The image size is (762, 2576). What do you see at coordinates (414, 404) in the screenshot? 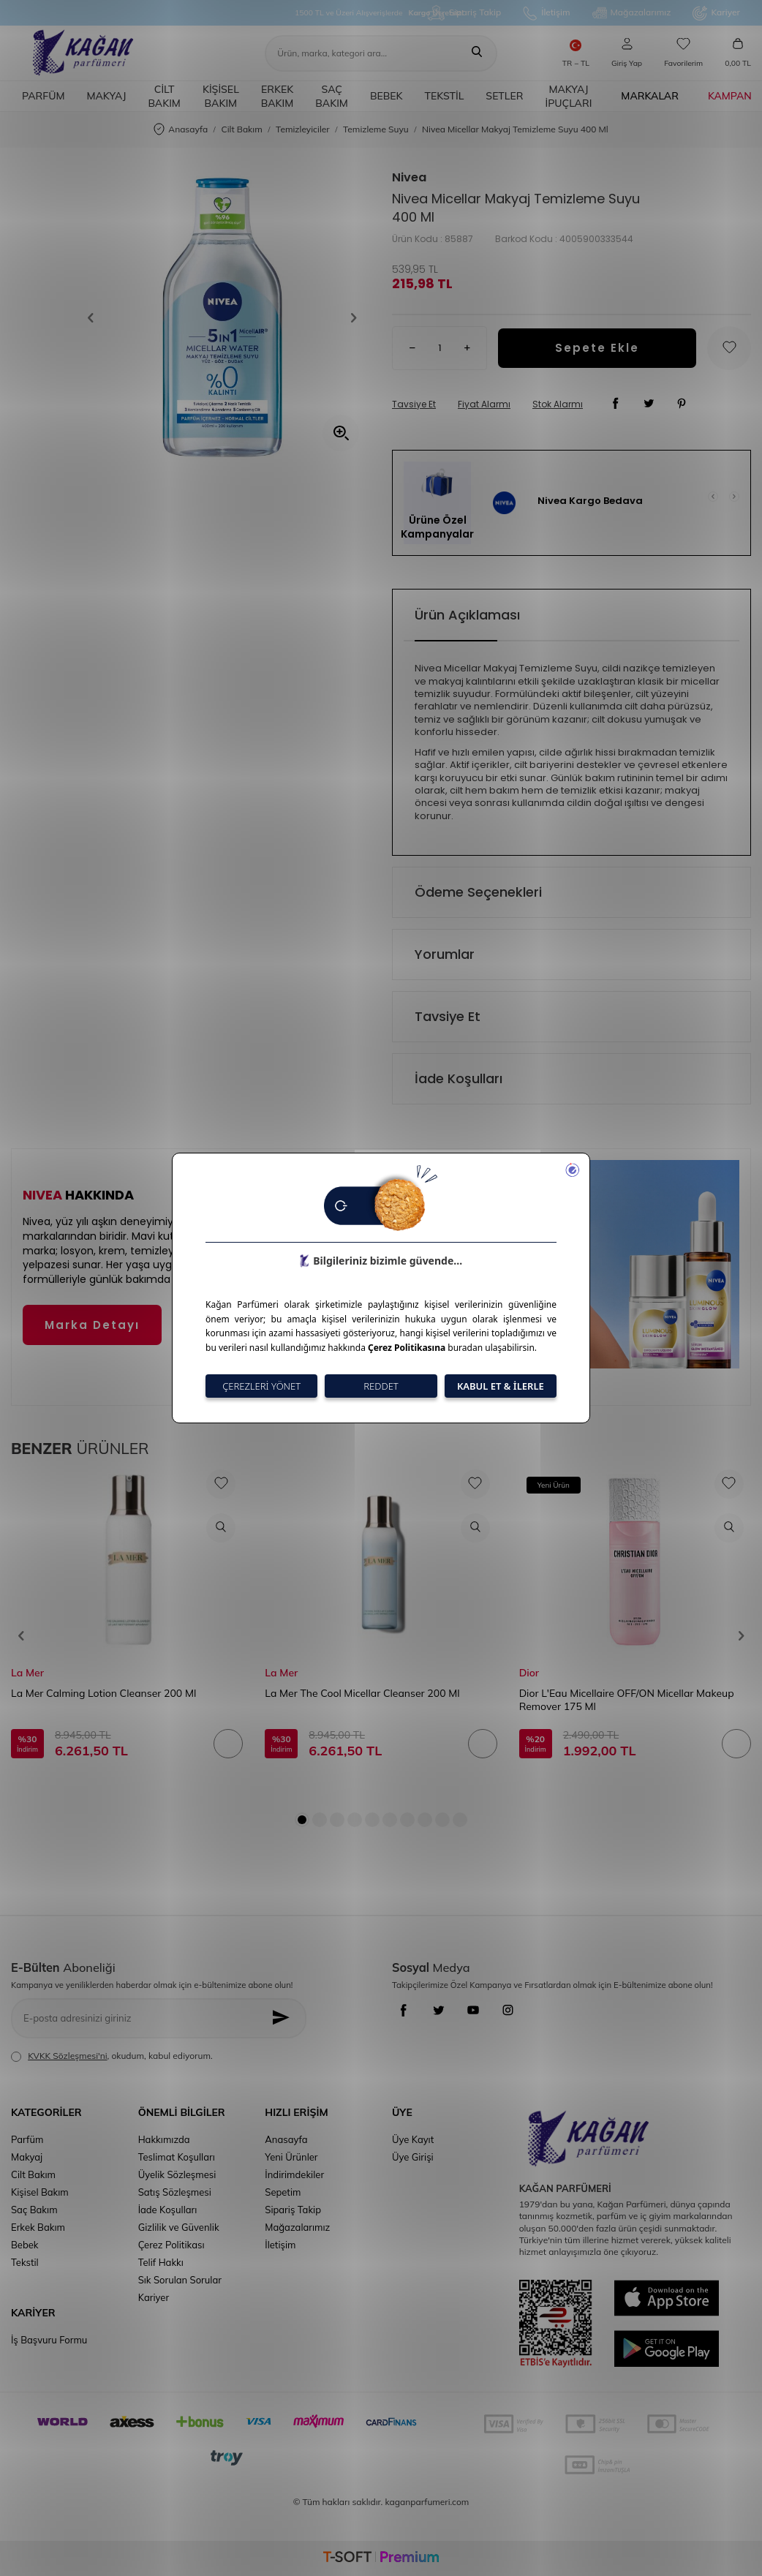
I see `Tavsiye Et` at bounding box center [414, 404].